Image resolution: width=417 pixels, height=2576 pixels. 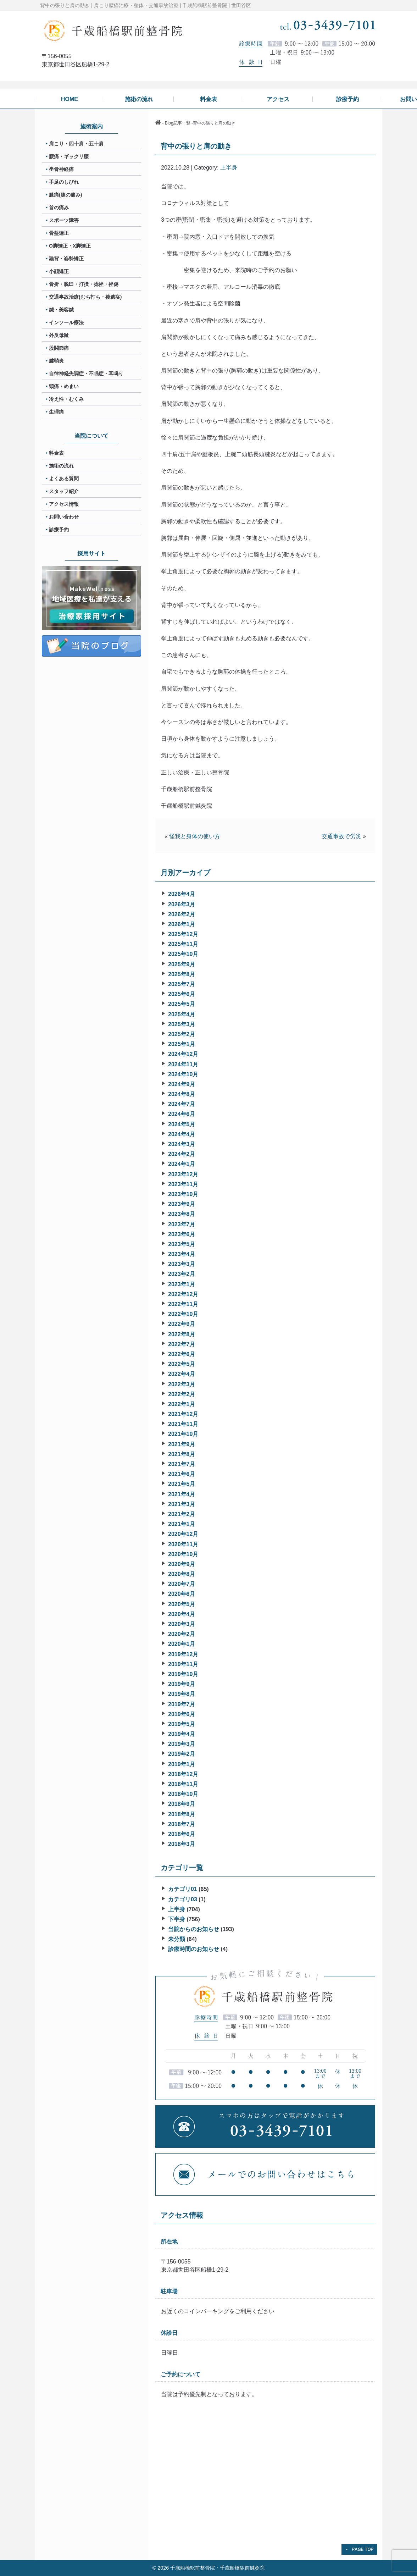 I want to click on 坐骨神経痛, so click(x=61, y=169).